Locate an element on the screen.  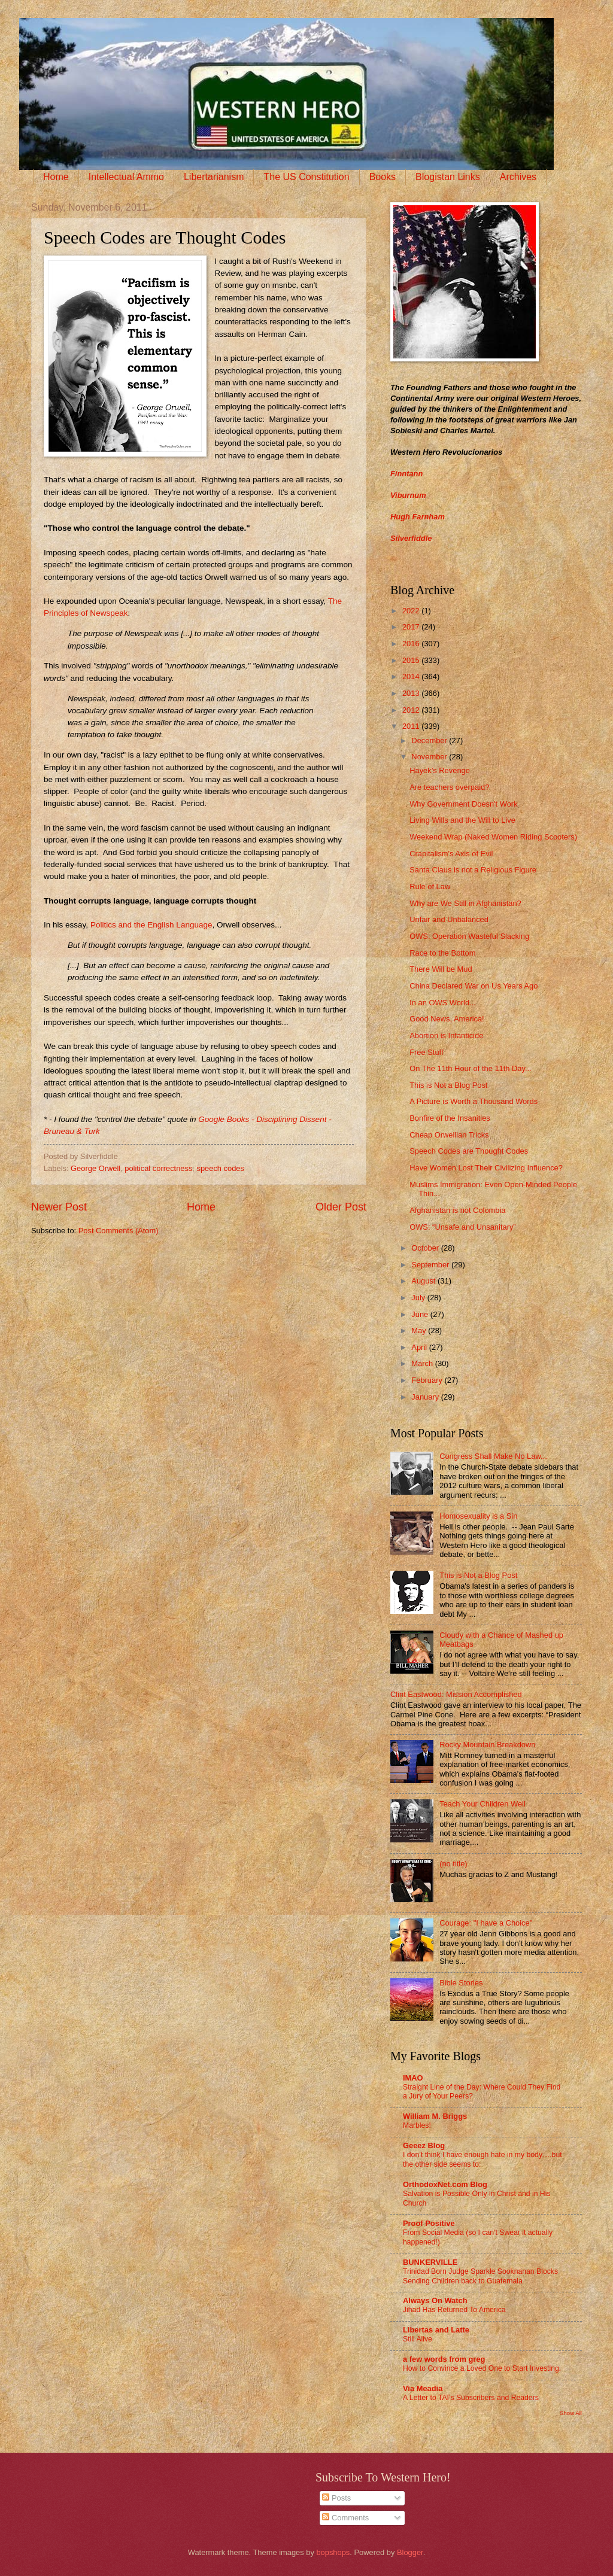
Are teachers overpaid? is located at coordinates (449, 787).